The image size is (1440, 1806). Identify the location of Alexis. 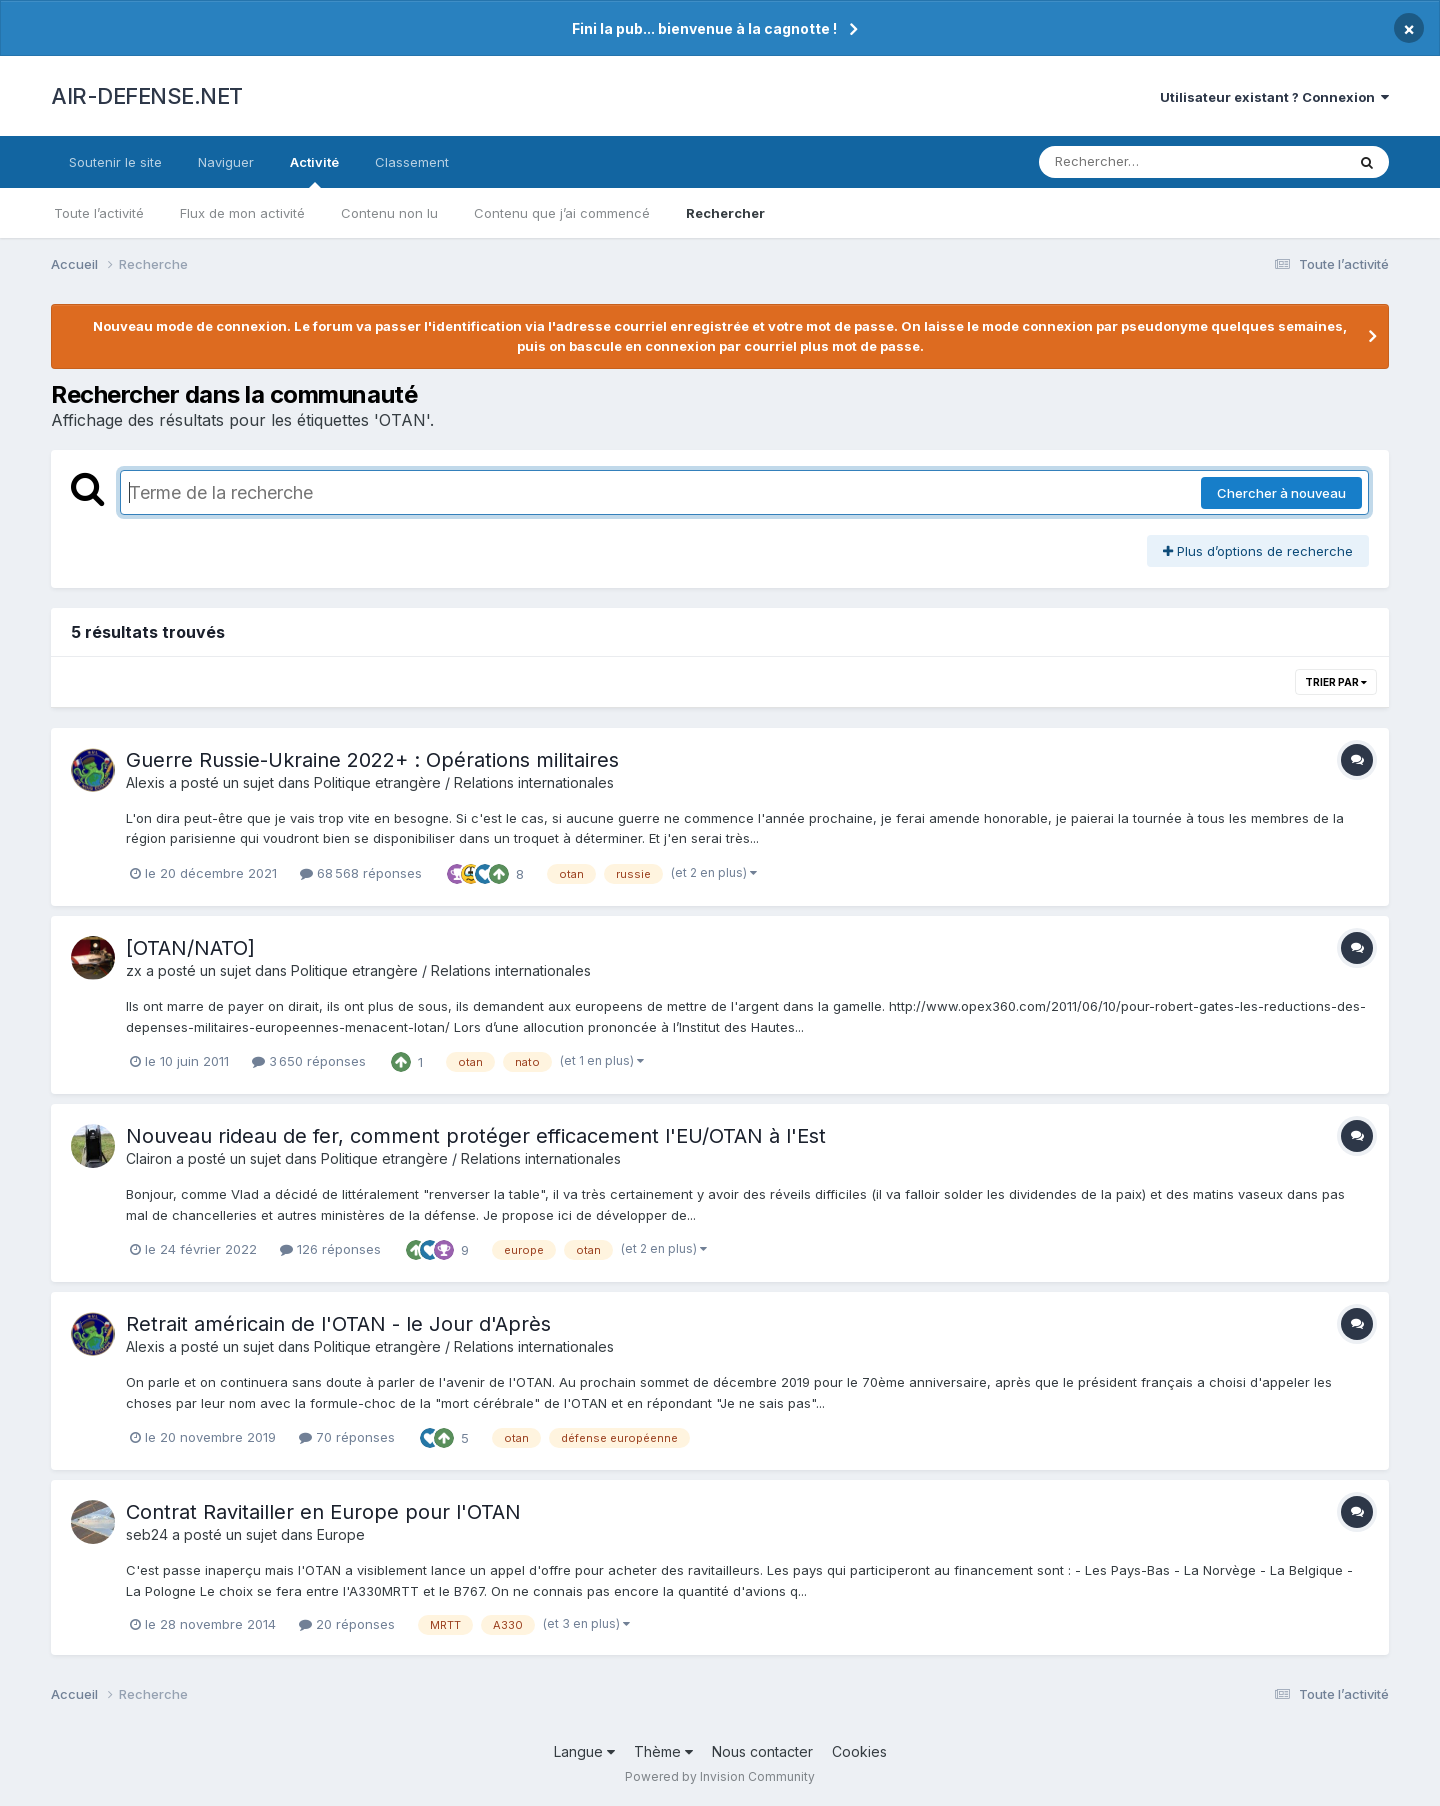
(145, 782).